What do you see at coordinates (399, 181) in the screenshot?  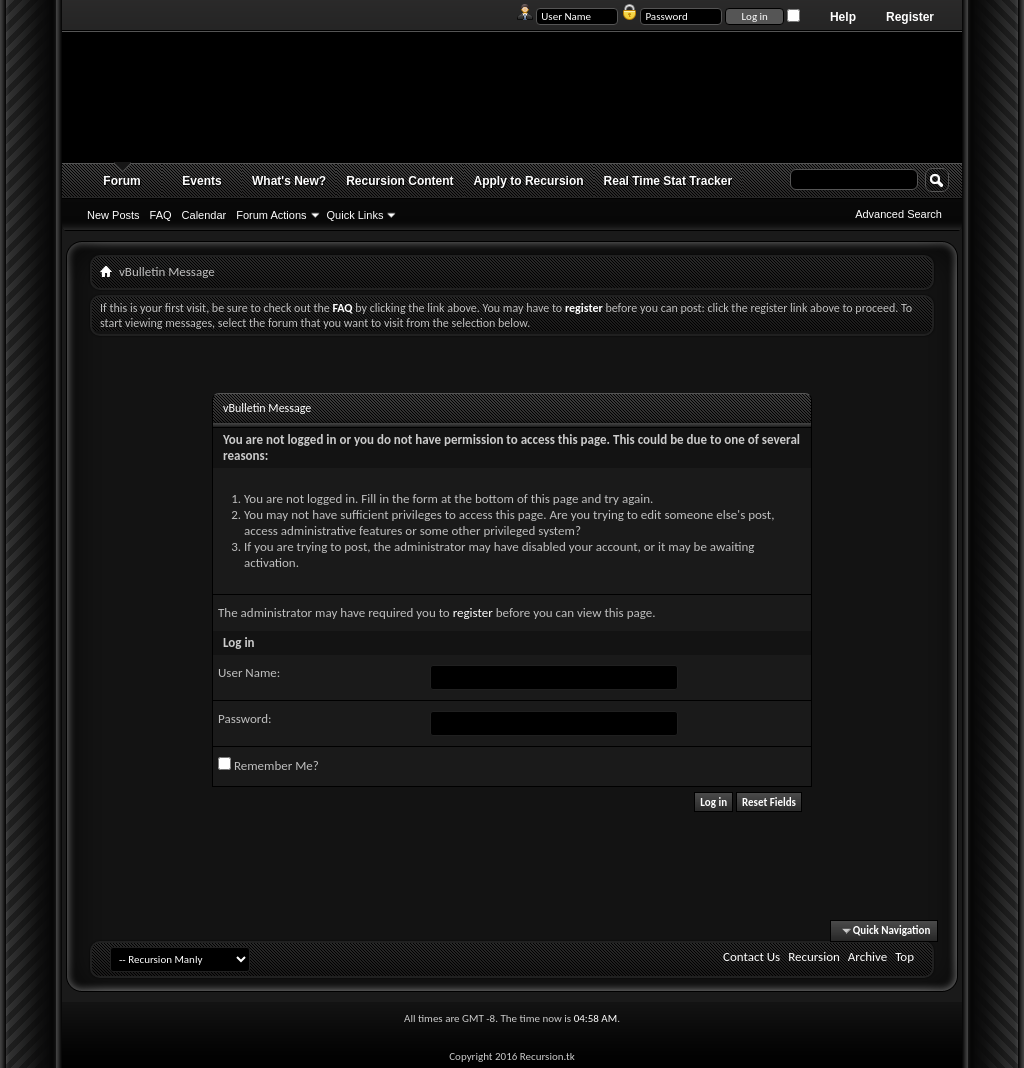 I see `Recursion Content` at bounding box center [399, 181].